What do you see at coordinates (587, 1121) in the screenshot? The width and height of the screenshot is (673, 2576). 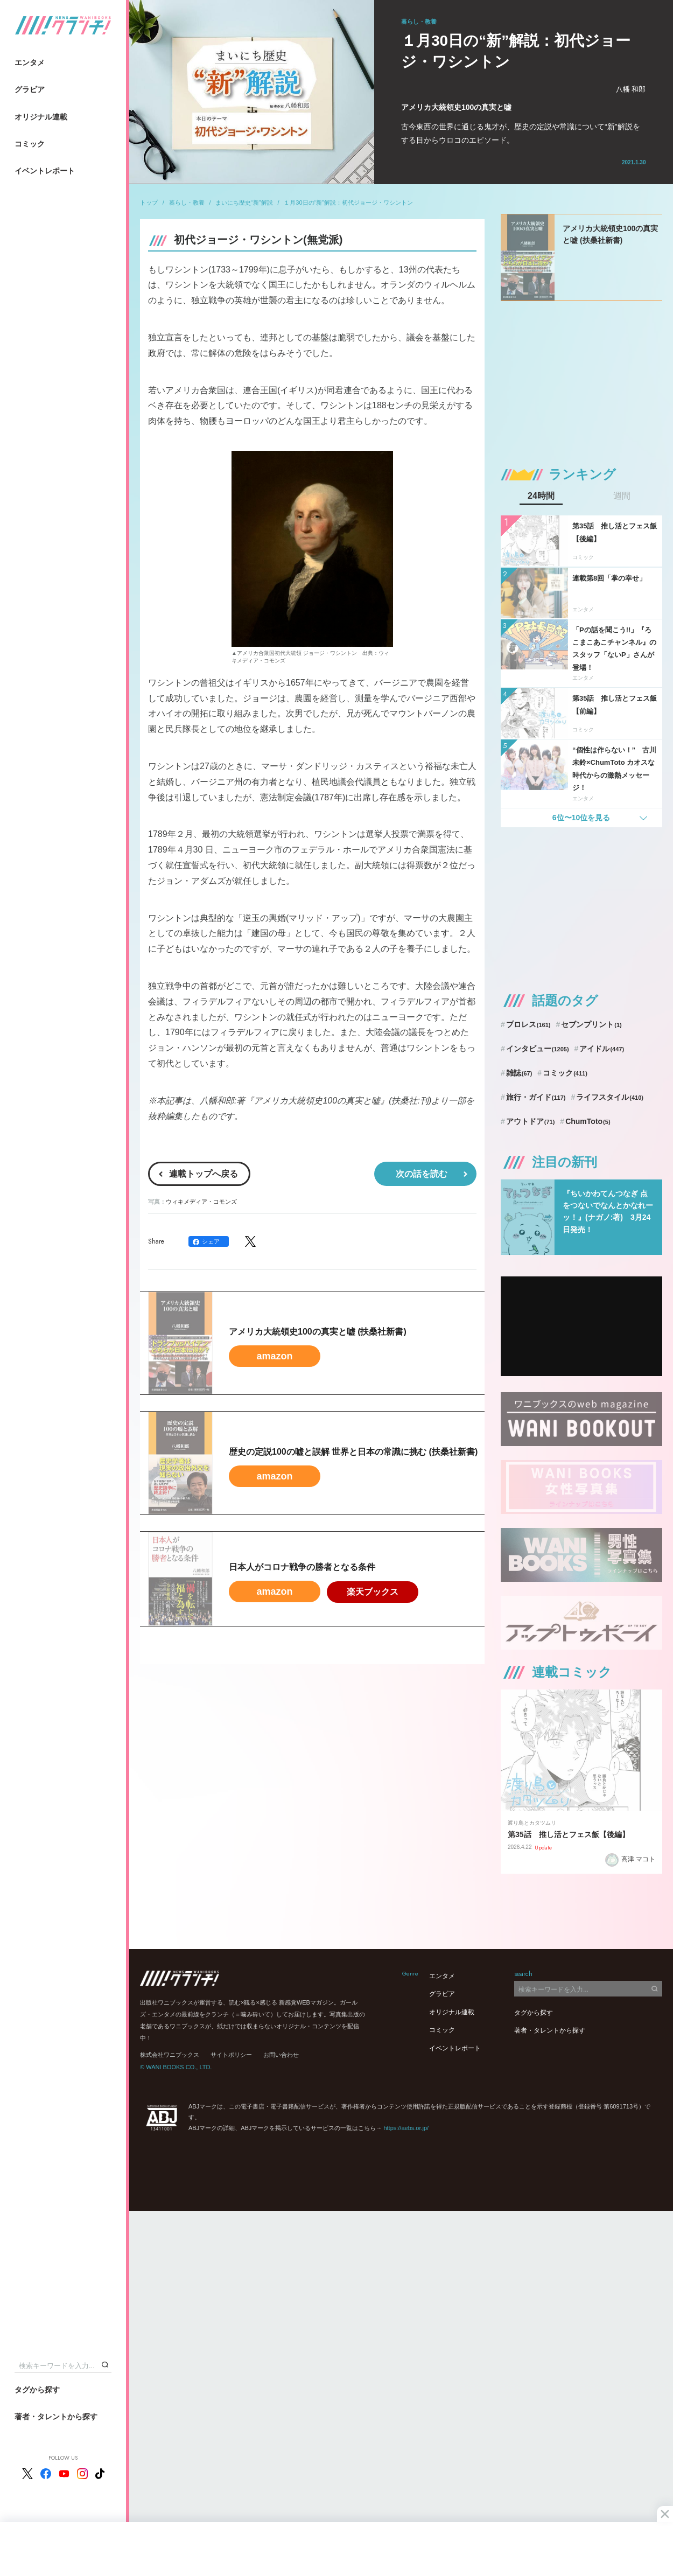 I see `ChumToto` at bounding box center [587, 1121].